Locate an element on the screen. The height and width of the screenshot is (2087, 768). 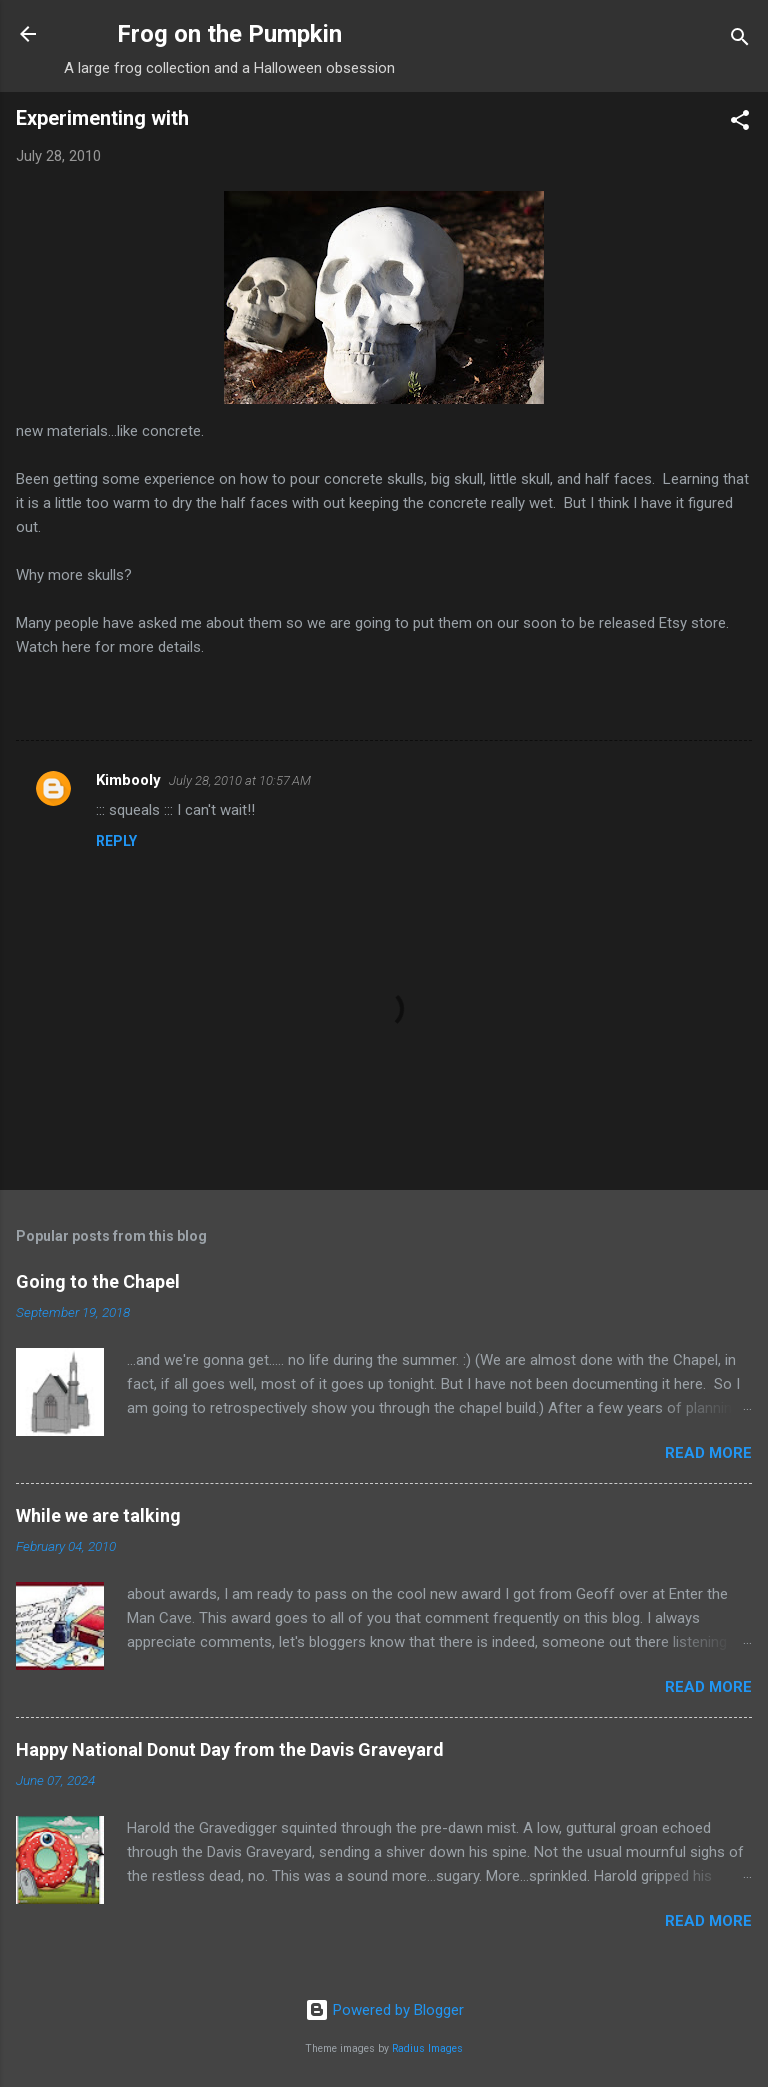
Radius Images is located at coordinates (427, 2048).